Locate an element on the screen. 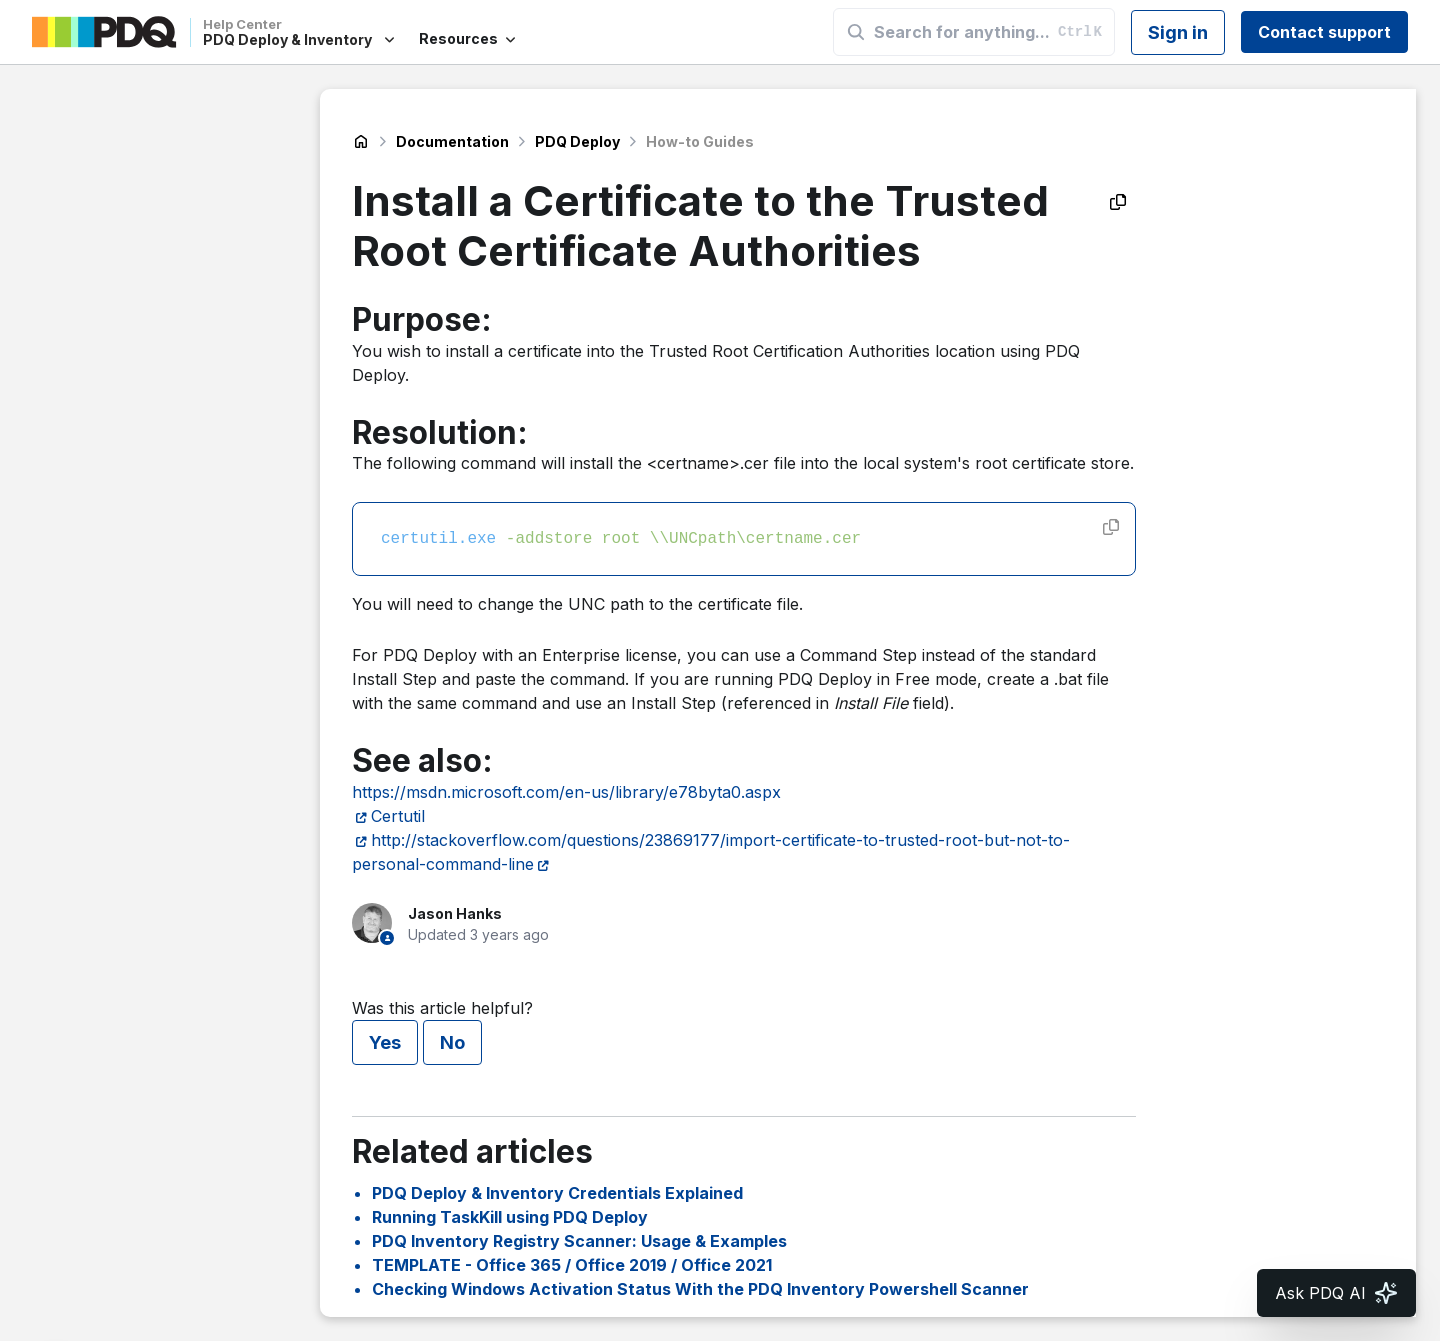  TEMPLATE - Office 365 / Office 2019 / Office 2021 is located at coordinates (572, 1265).